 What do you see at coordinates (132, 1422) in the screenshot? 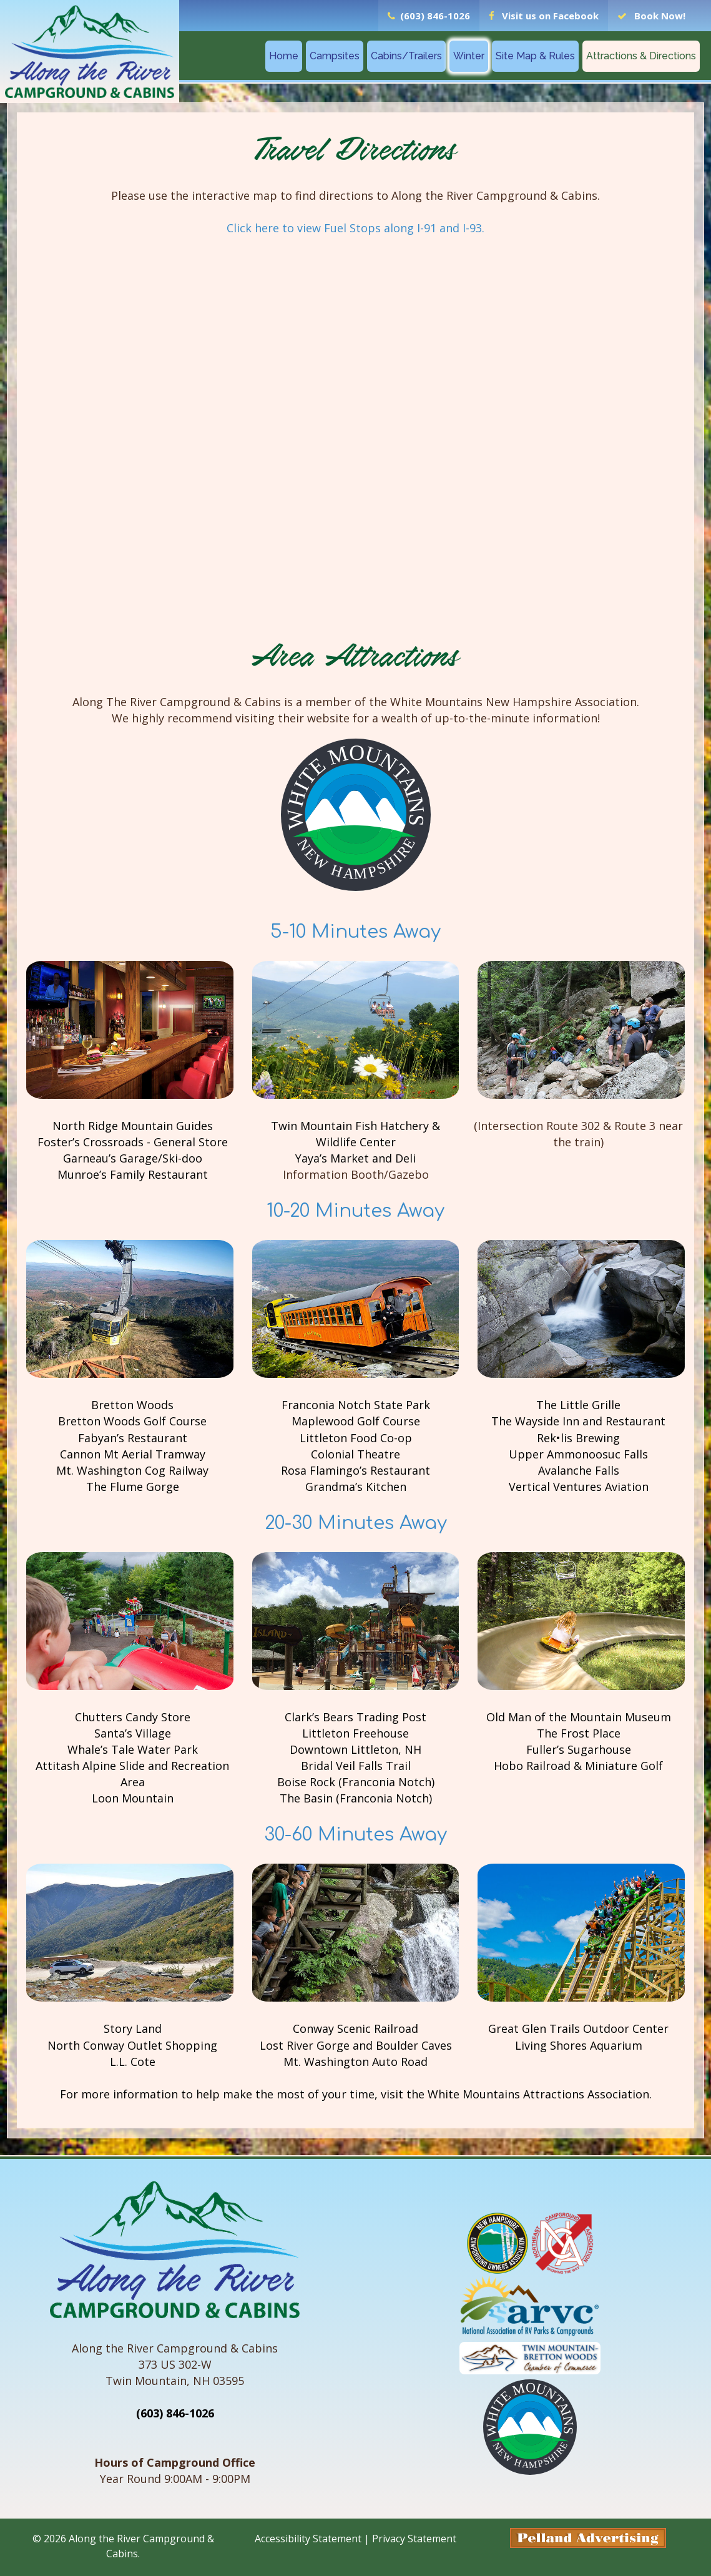
I see `Bretton Woods Golf Course` at bounding box center [132, 1422].